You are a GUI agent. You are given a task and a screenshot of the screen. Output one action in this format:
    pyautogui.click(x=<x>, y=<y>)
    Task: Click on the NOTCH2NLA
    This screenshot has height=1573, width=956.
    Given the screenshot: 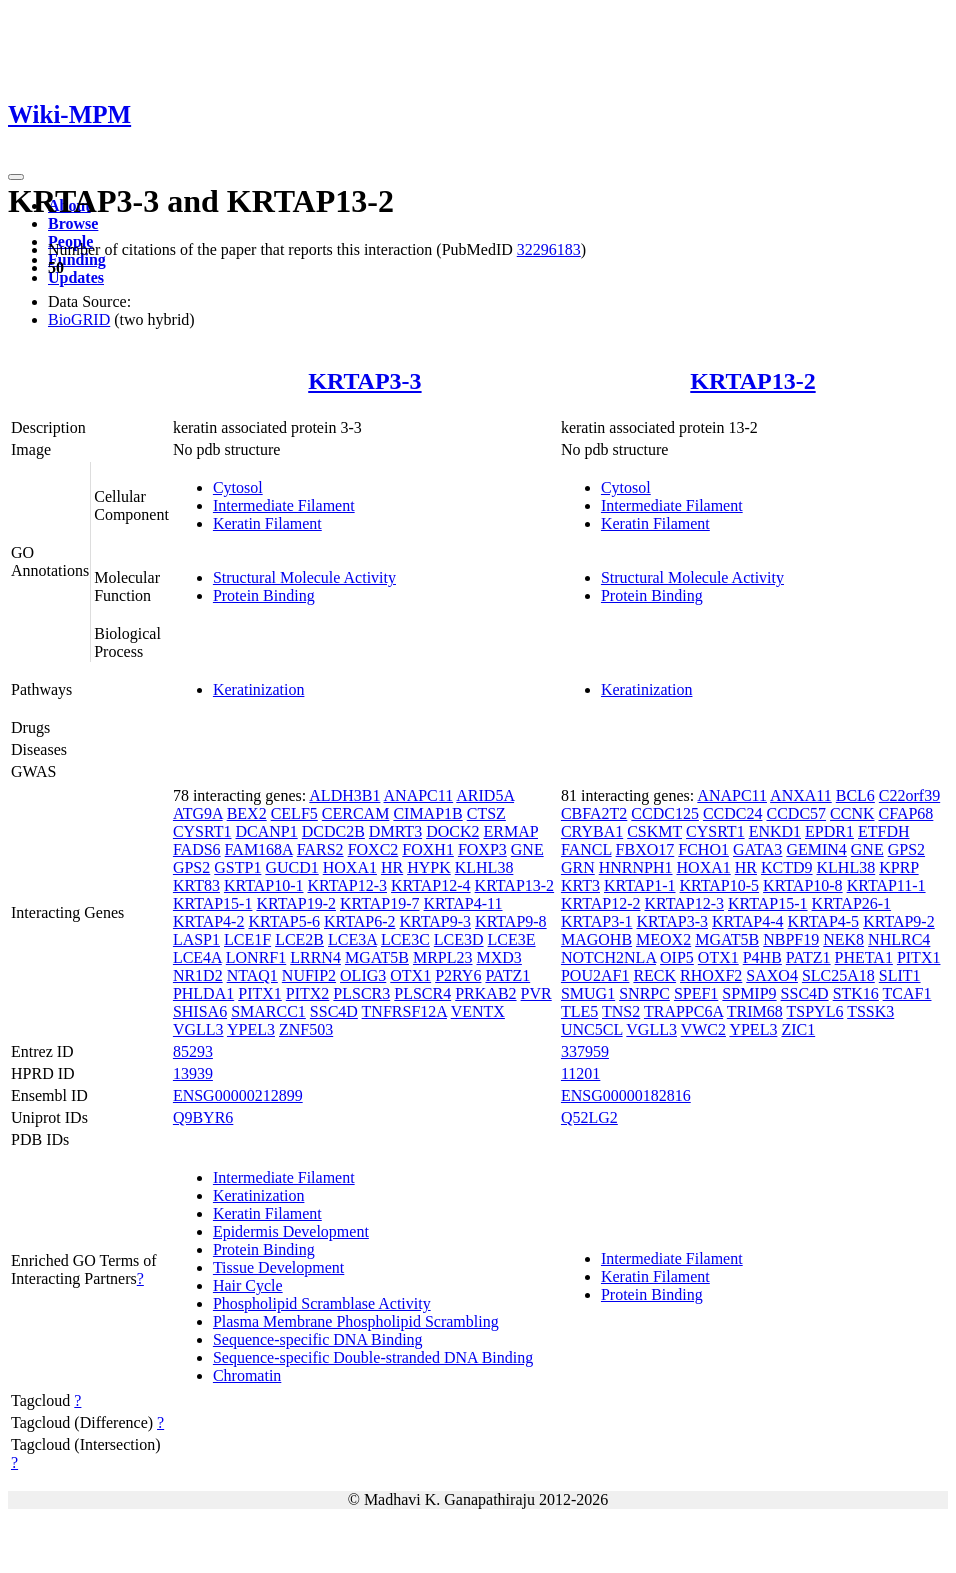 What is the action you would take?
    pyautogui.click(x=608, y=957)
    